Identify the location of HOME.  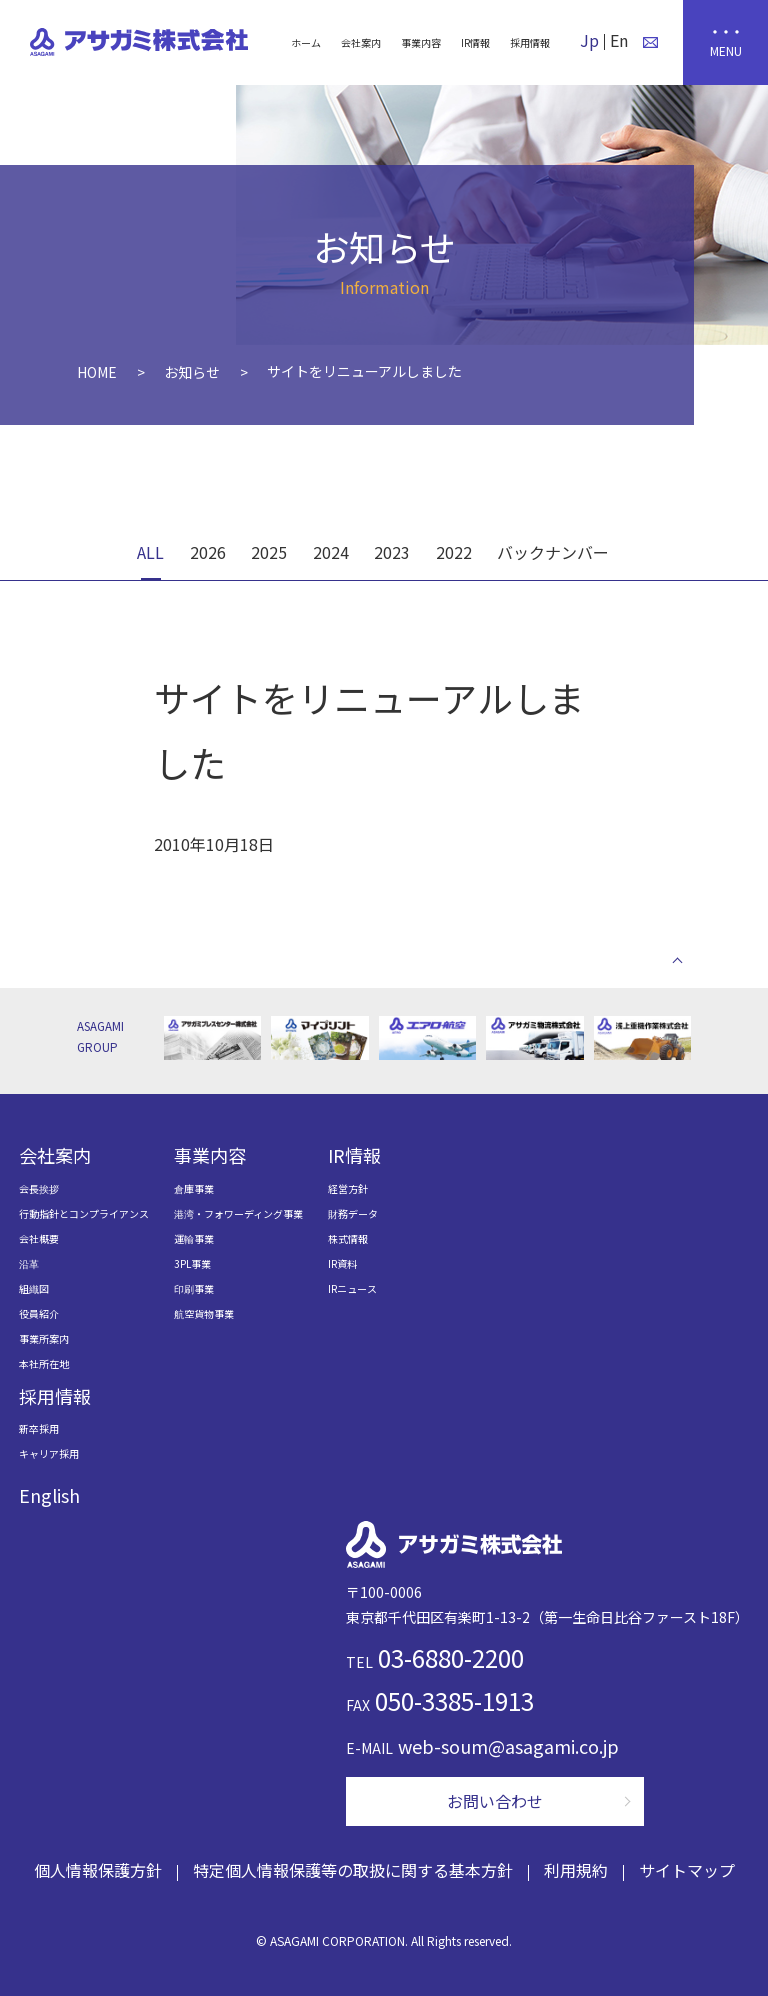
(97, 372).